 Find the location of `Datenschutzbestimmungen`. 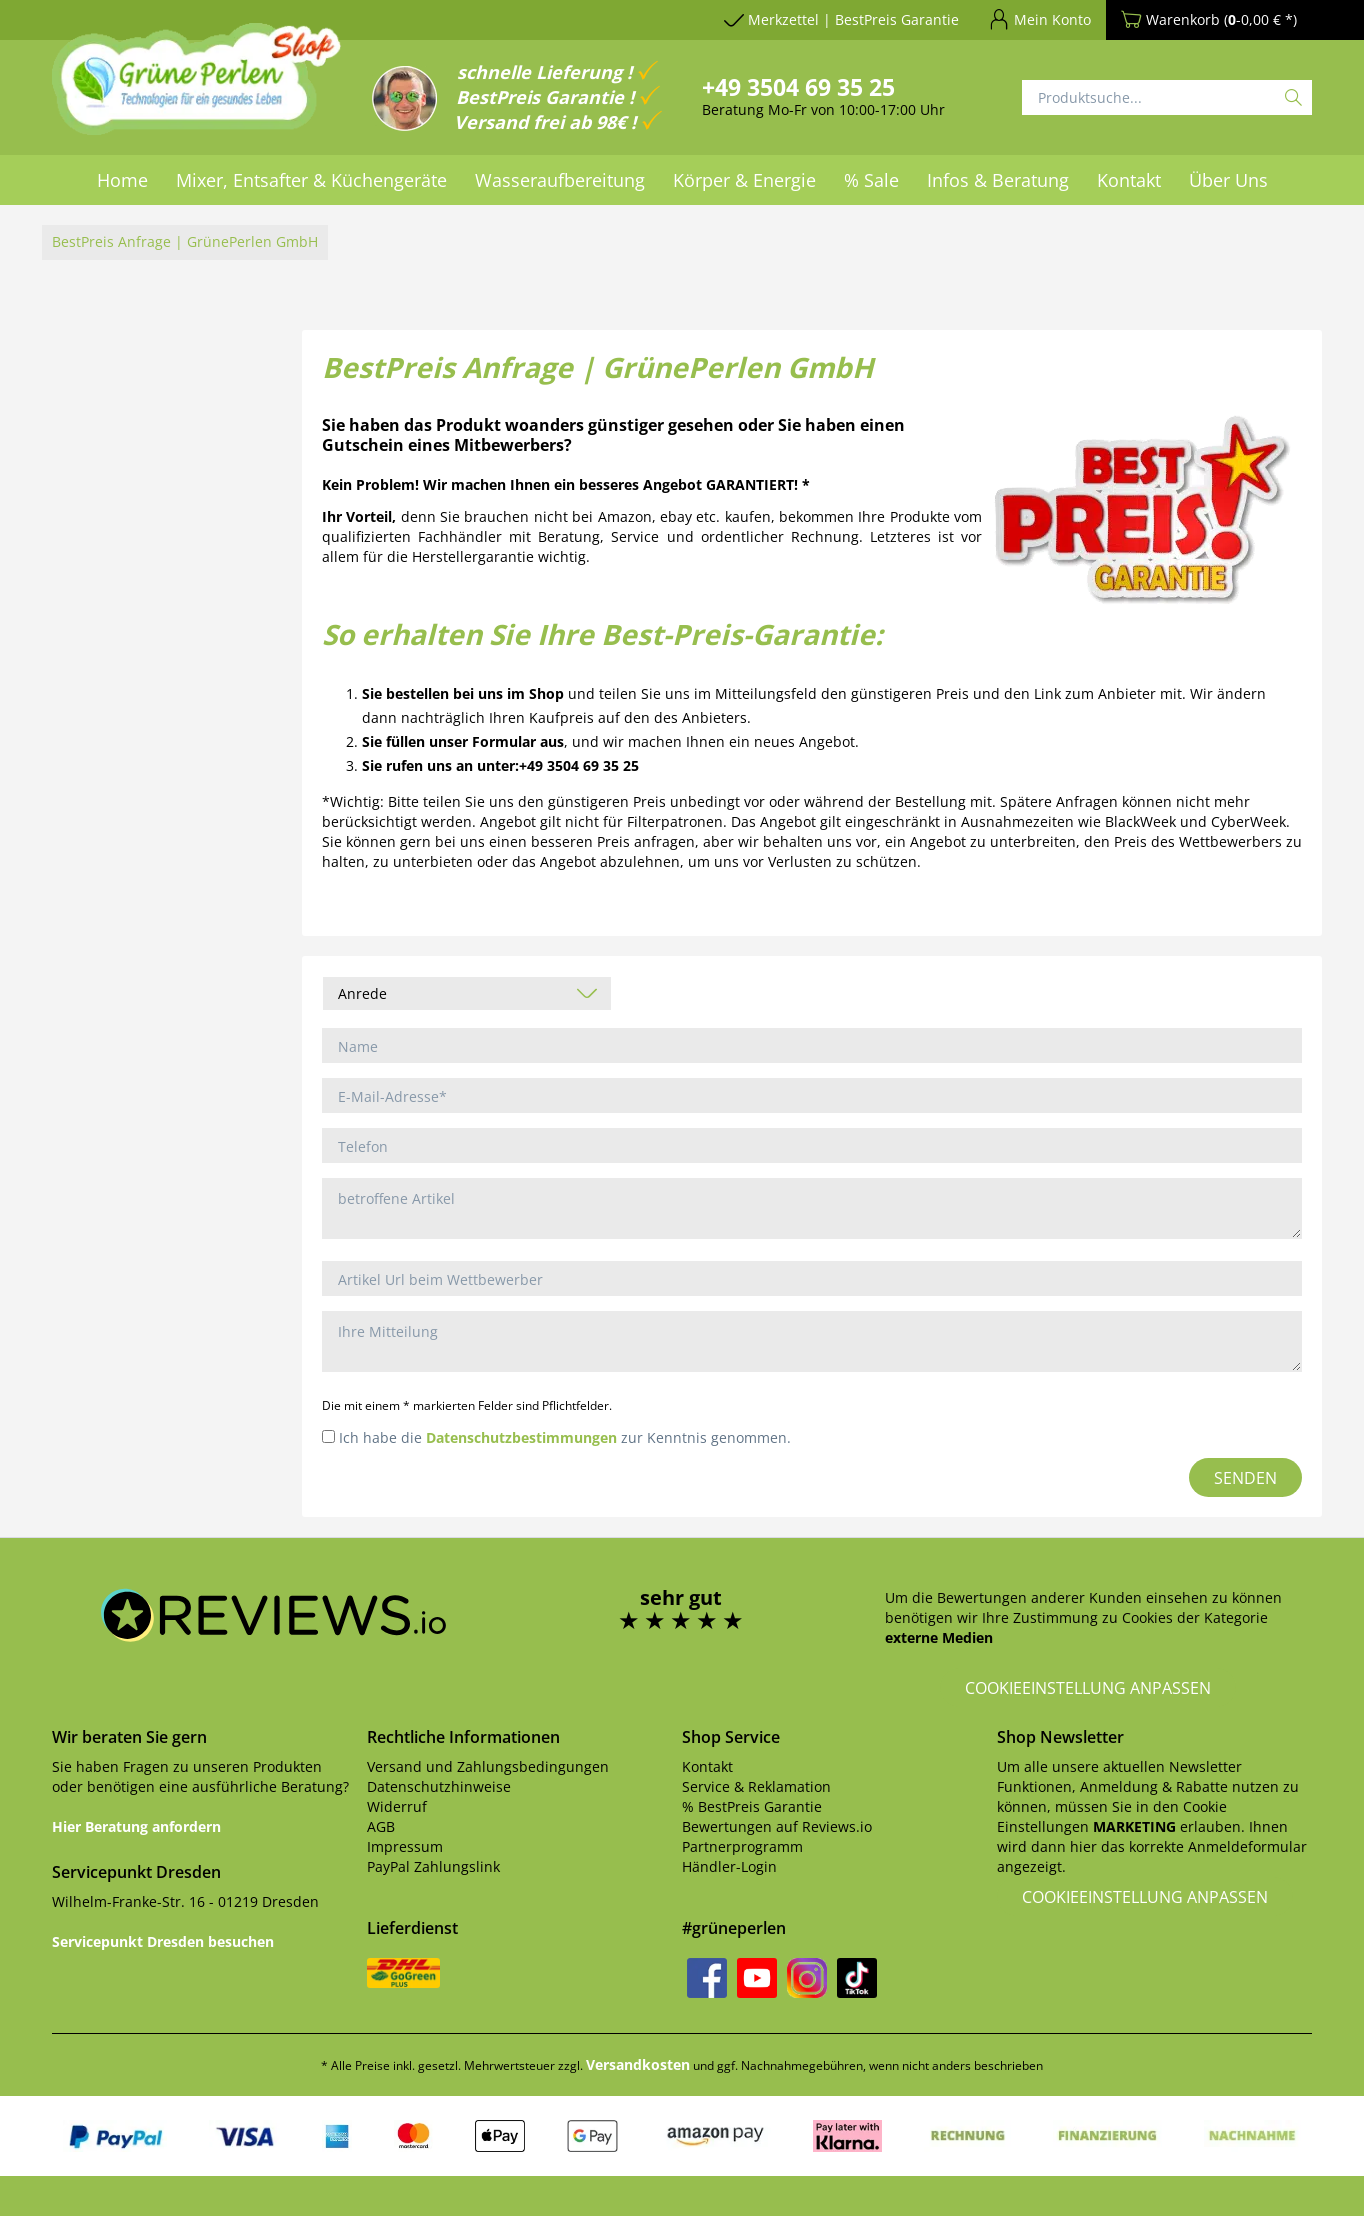

Datenschutzbestimmungen is located at coordinates (521, 1437).